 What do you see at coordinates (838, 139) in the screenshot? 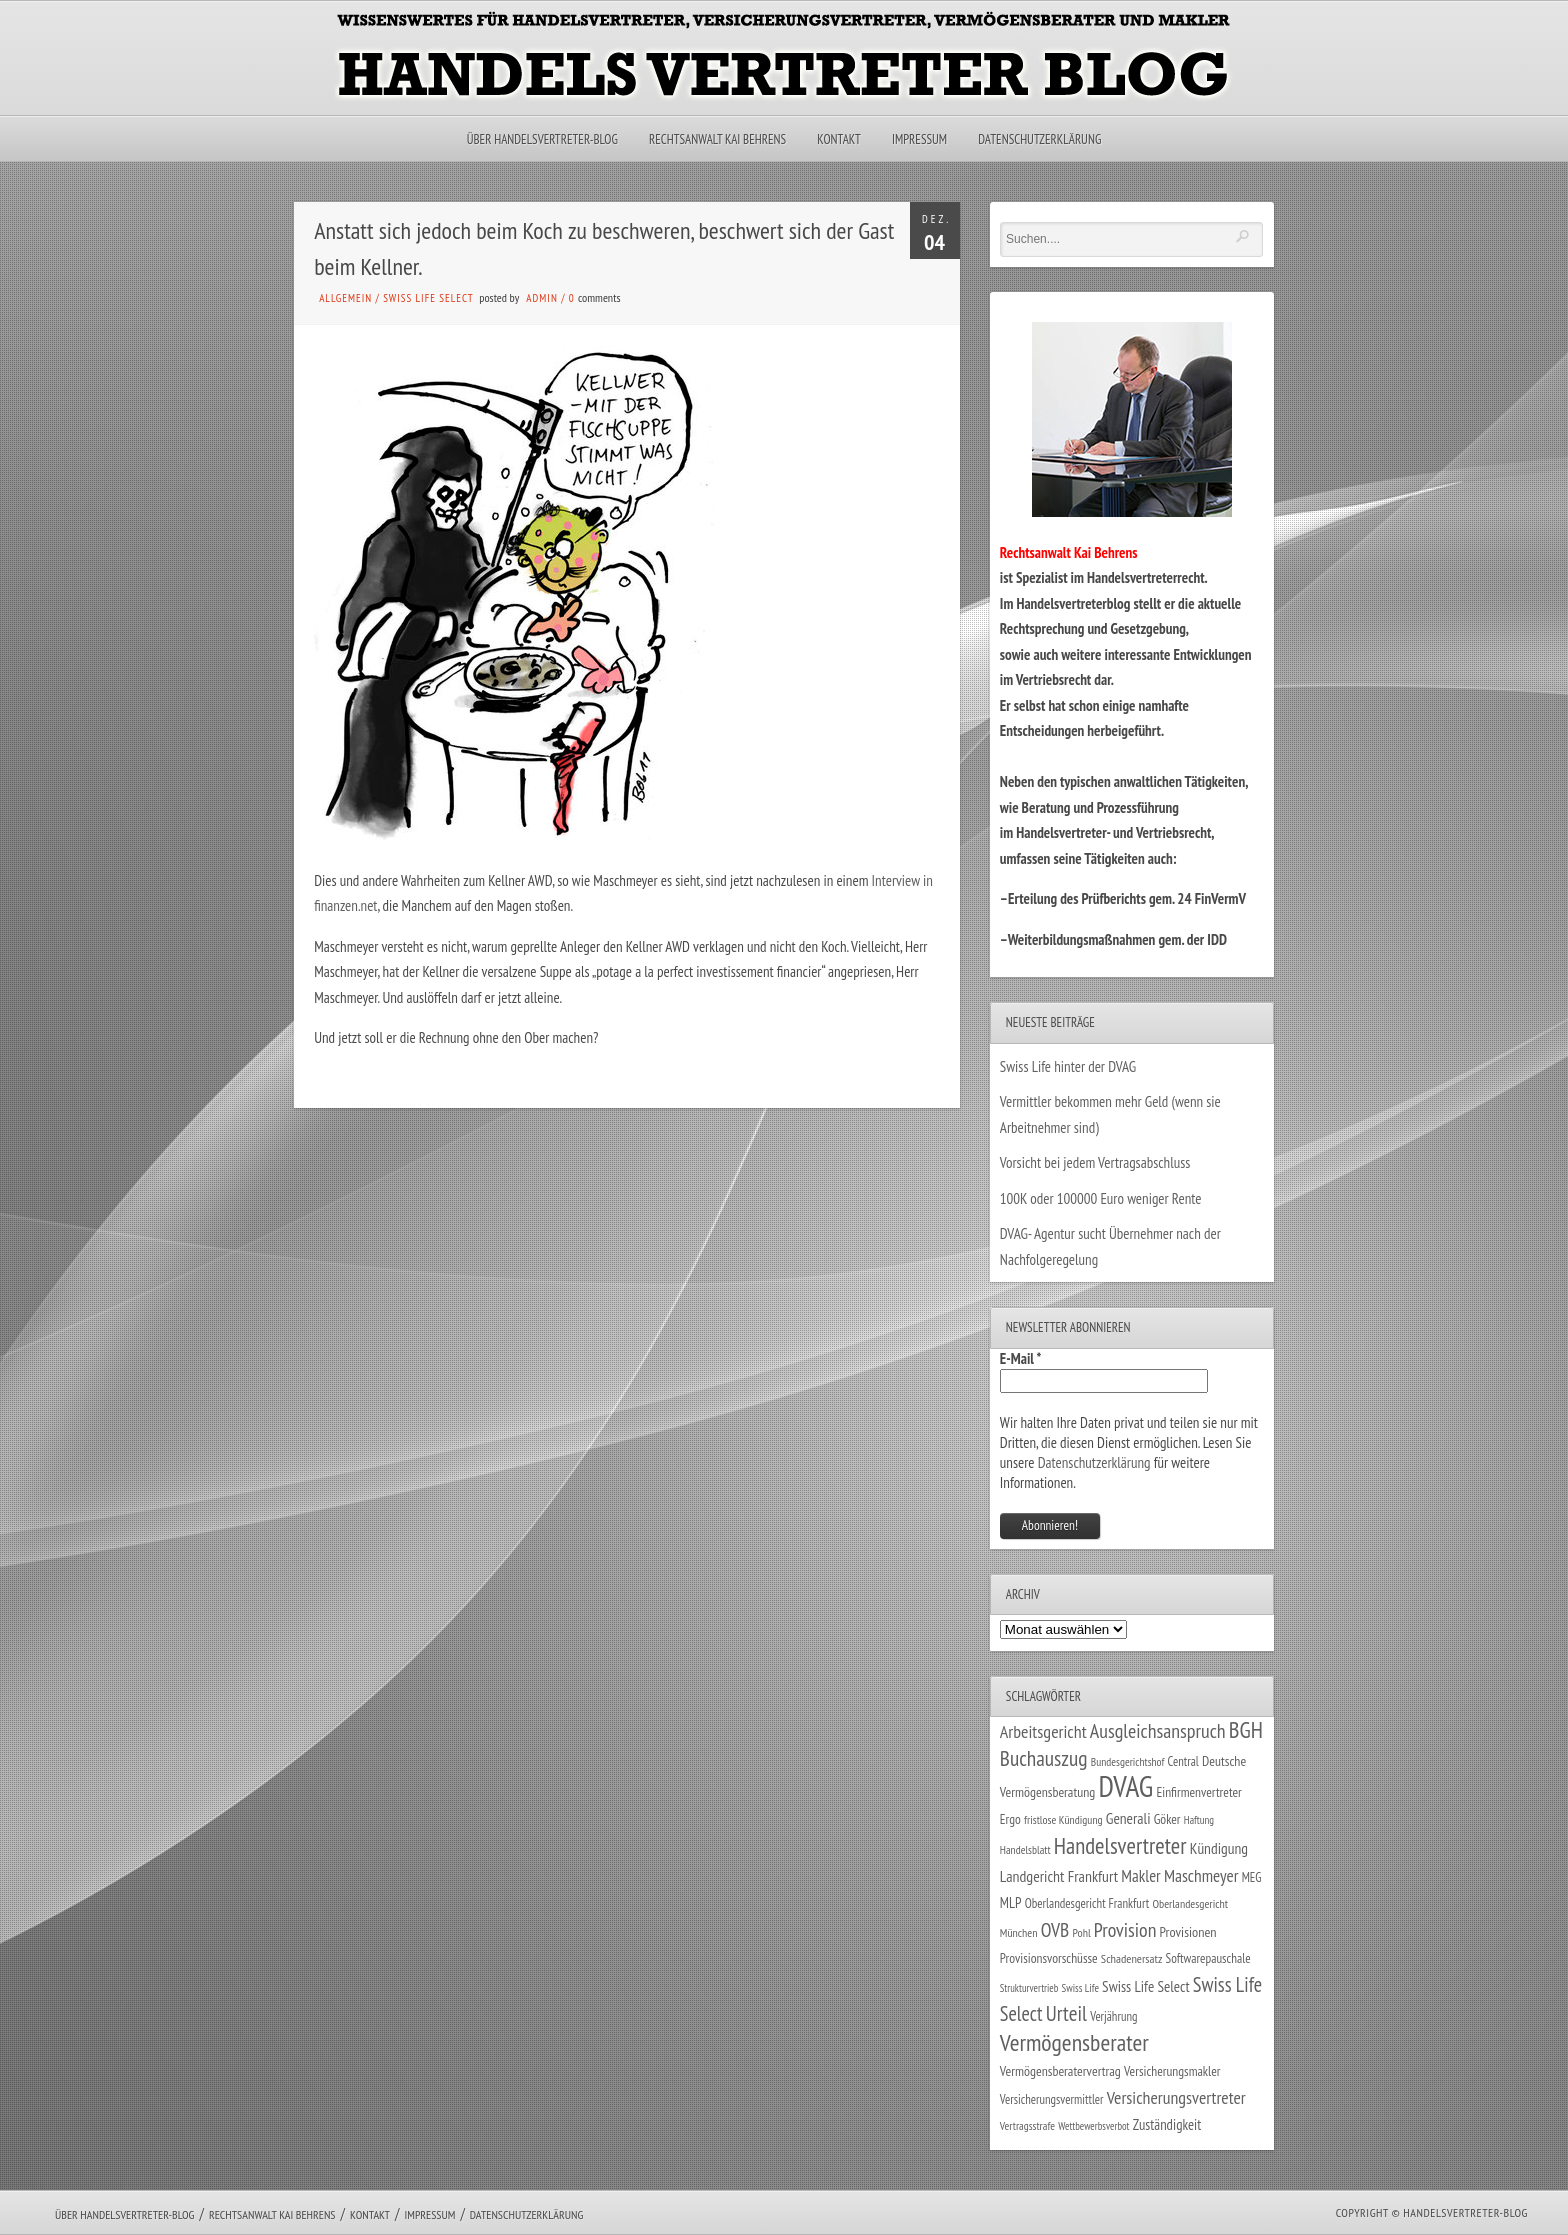
I see `Kontakt` at bounding box center [838, 139].